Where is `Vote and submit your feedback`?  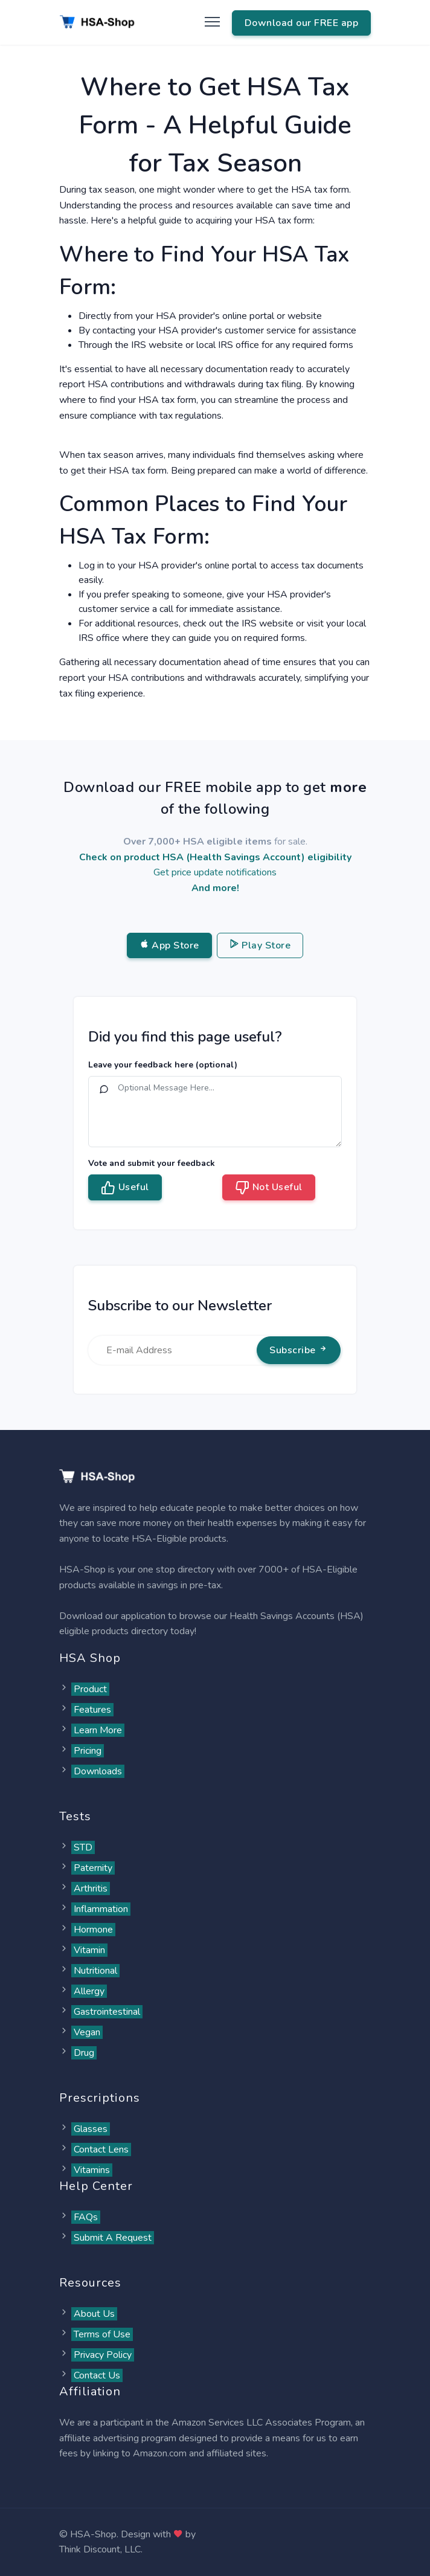
Vote and submit your feedback is located at coordinates (151, 1163).